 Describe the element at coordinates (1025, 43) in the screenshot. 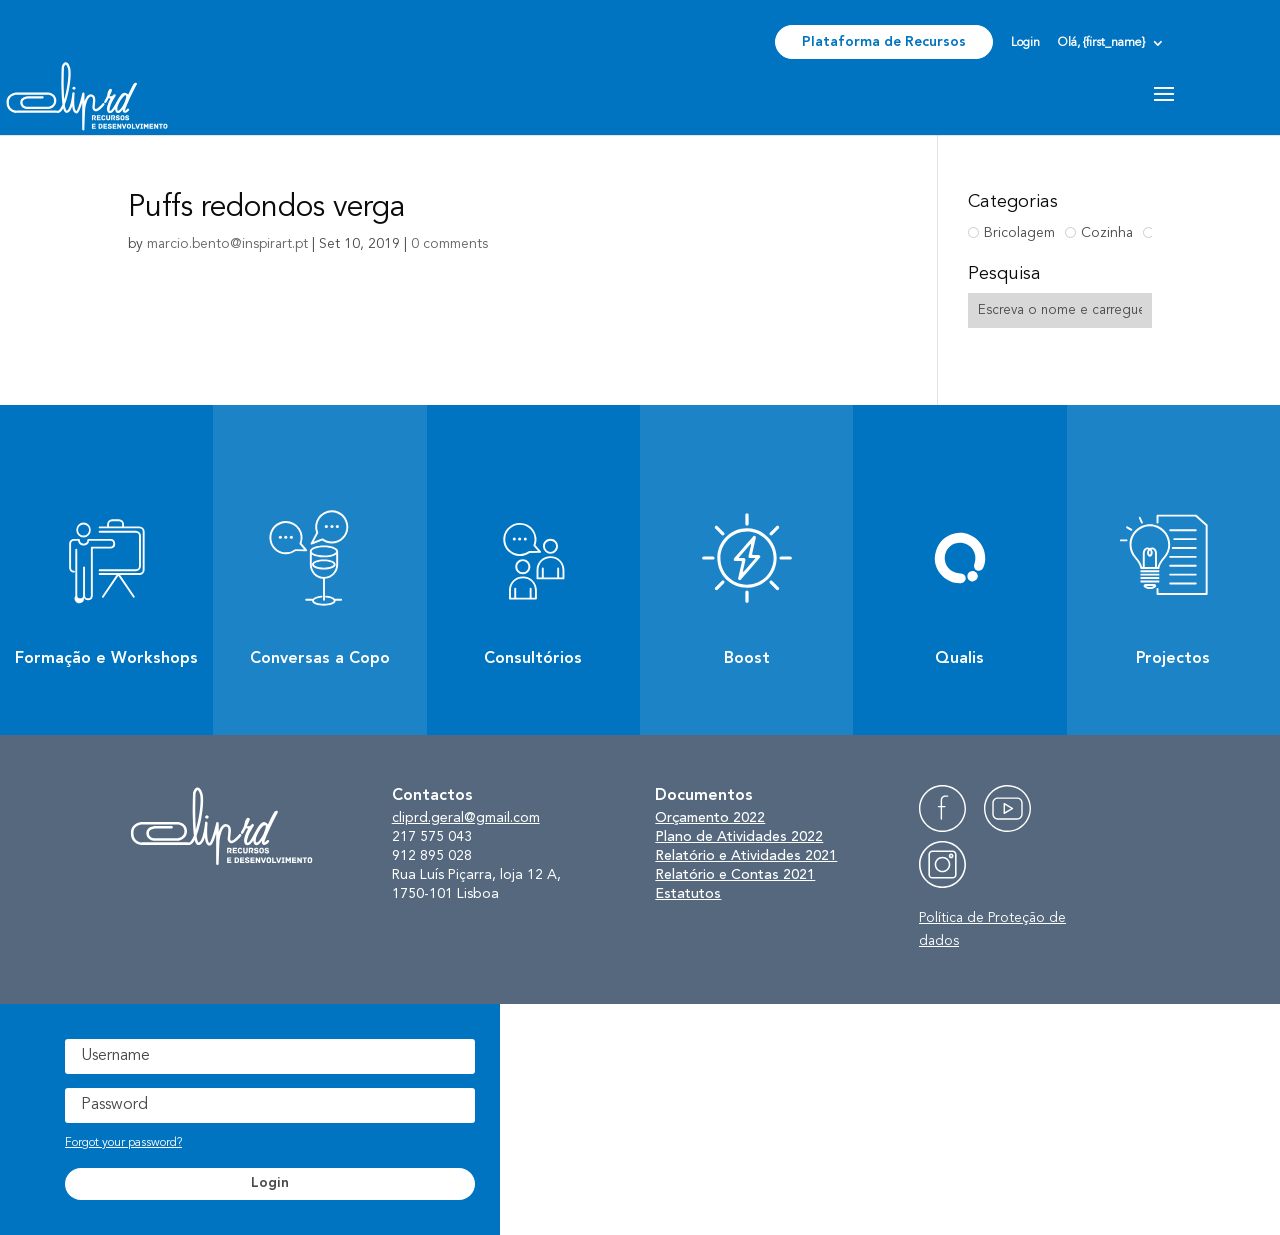

I see `Login` at that location.